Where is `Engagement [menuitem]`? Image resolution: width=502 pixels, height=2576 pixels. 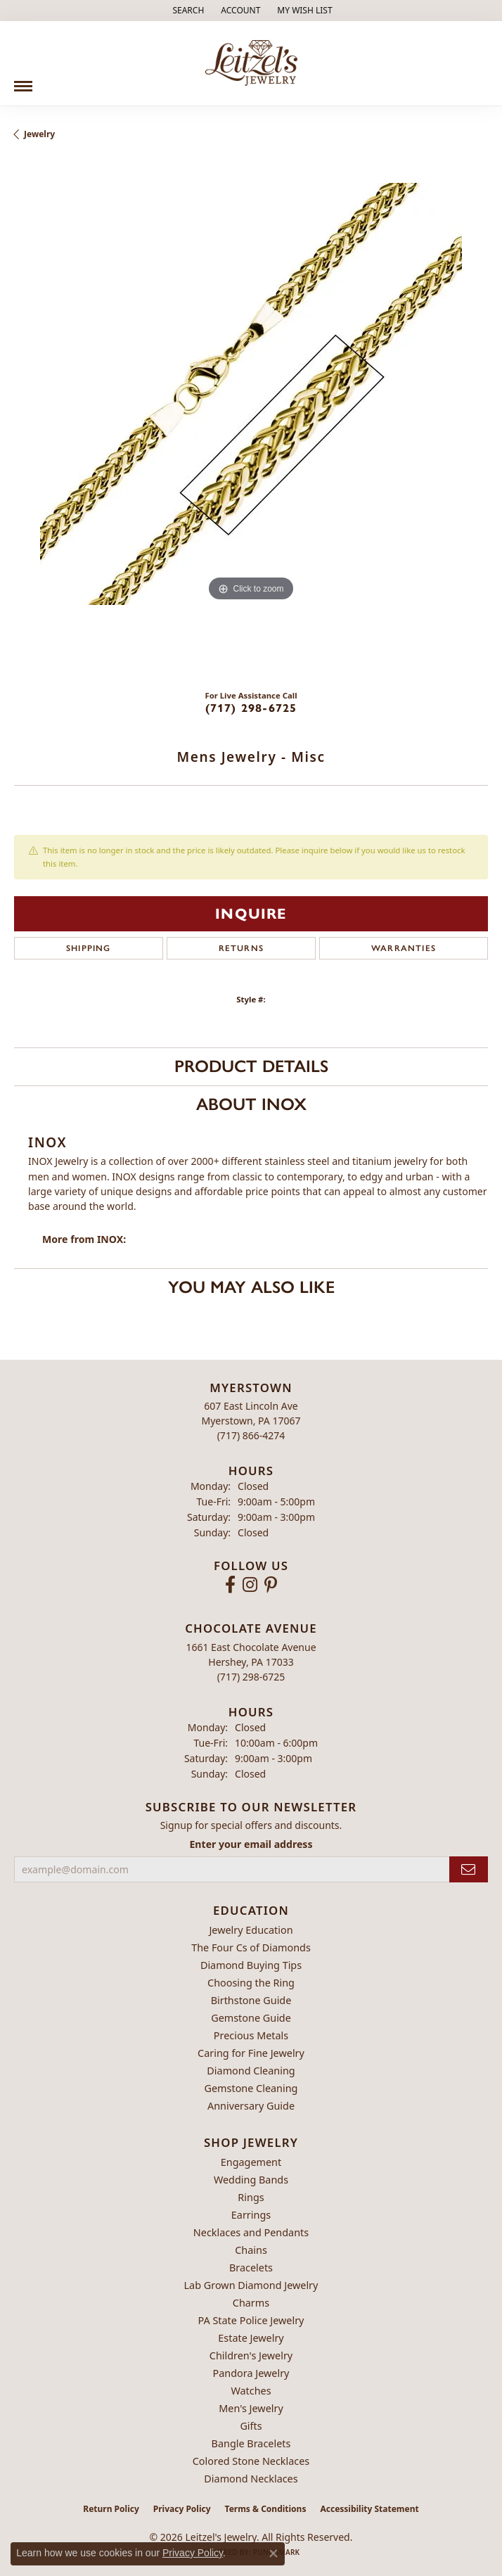 Engagement [menuitem] is located at coordinates (251, 2162).